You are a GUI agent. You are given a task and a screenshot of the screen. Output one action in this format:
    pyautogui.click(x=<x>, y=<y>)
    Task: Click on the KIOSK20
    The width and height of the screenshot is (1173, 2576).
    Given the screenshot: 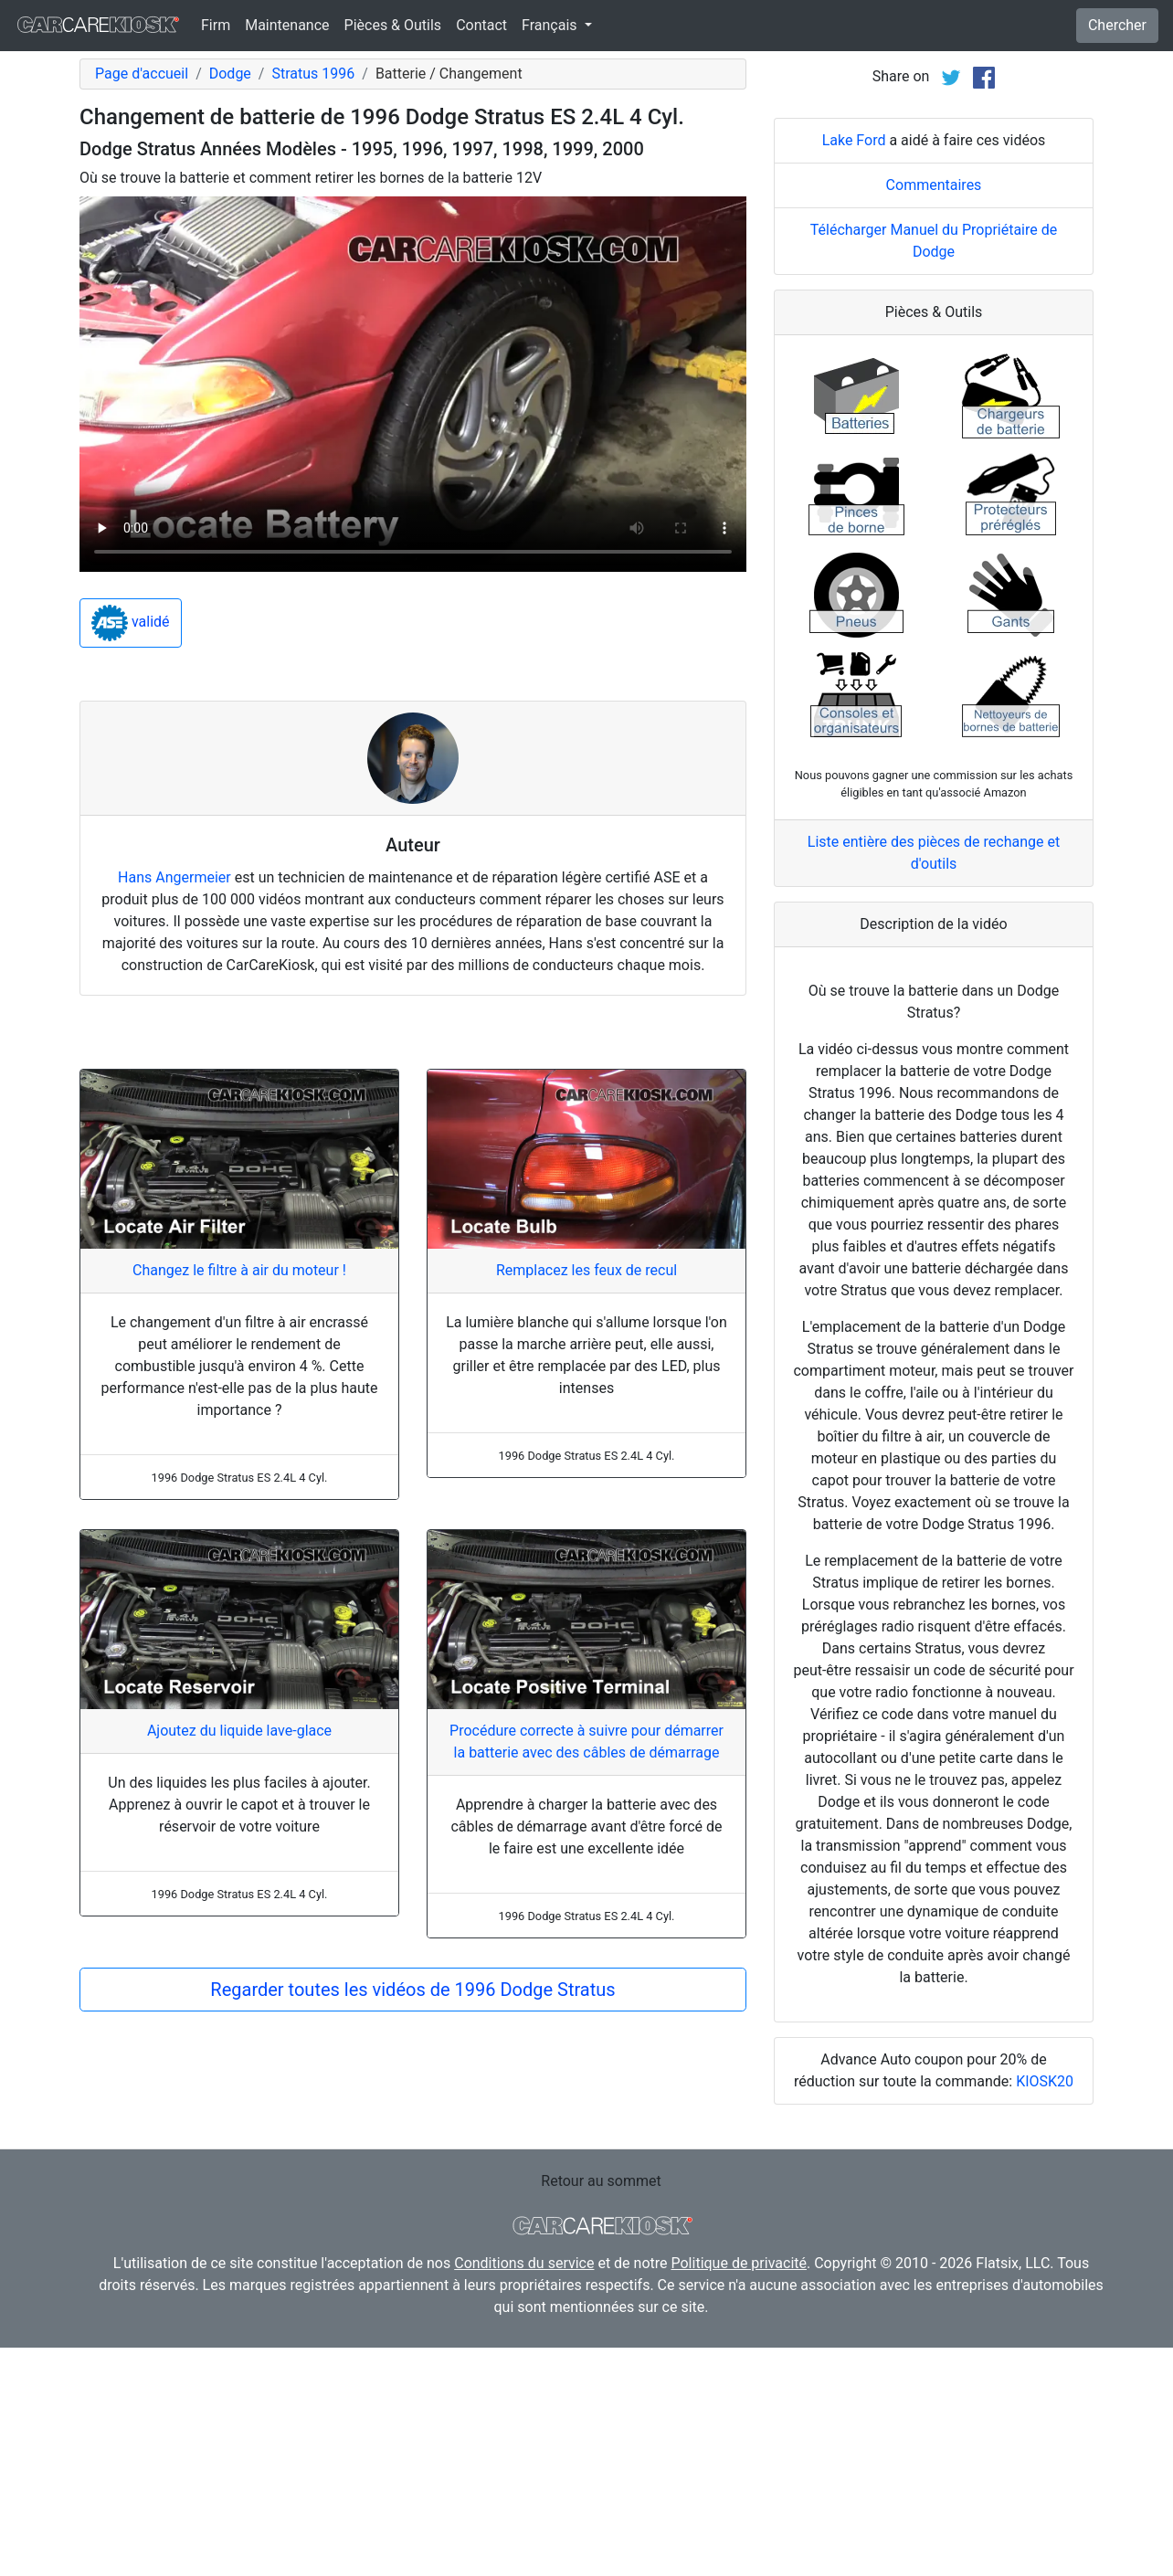 What is the action you would take?
    pyautogui.click(x=1044, y=2081)
    